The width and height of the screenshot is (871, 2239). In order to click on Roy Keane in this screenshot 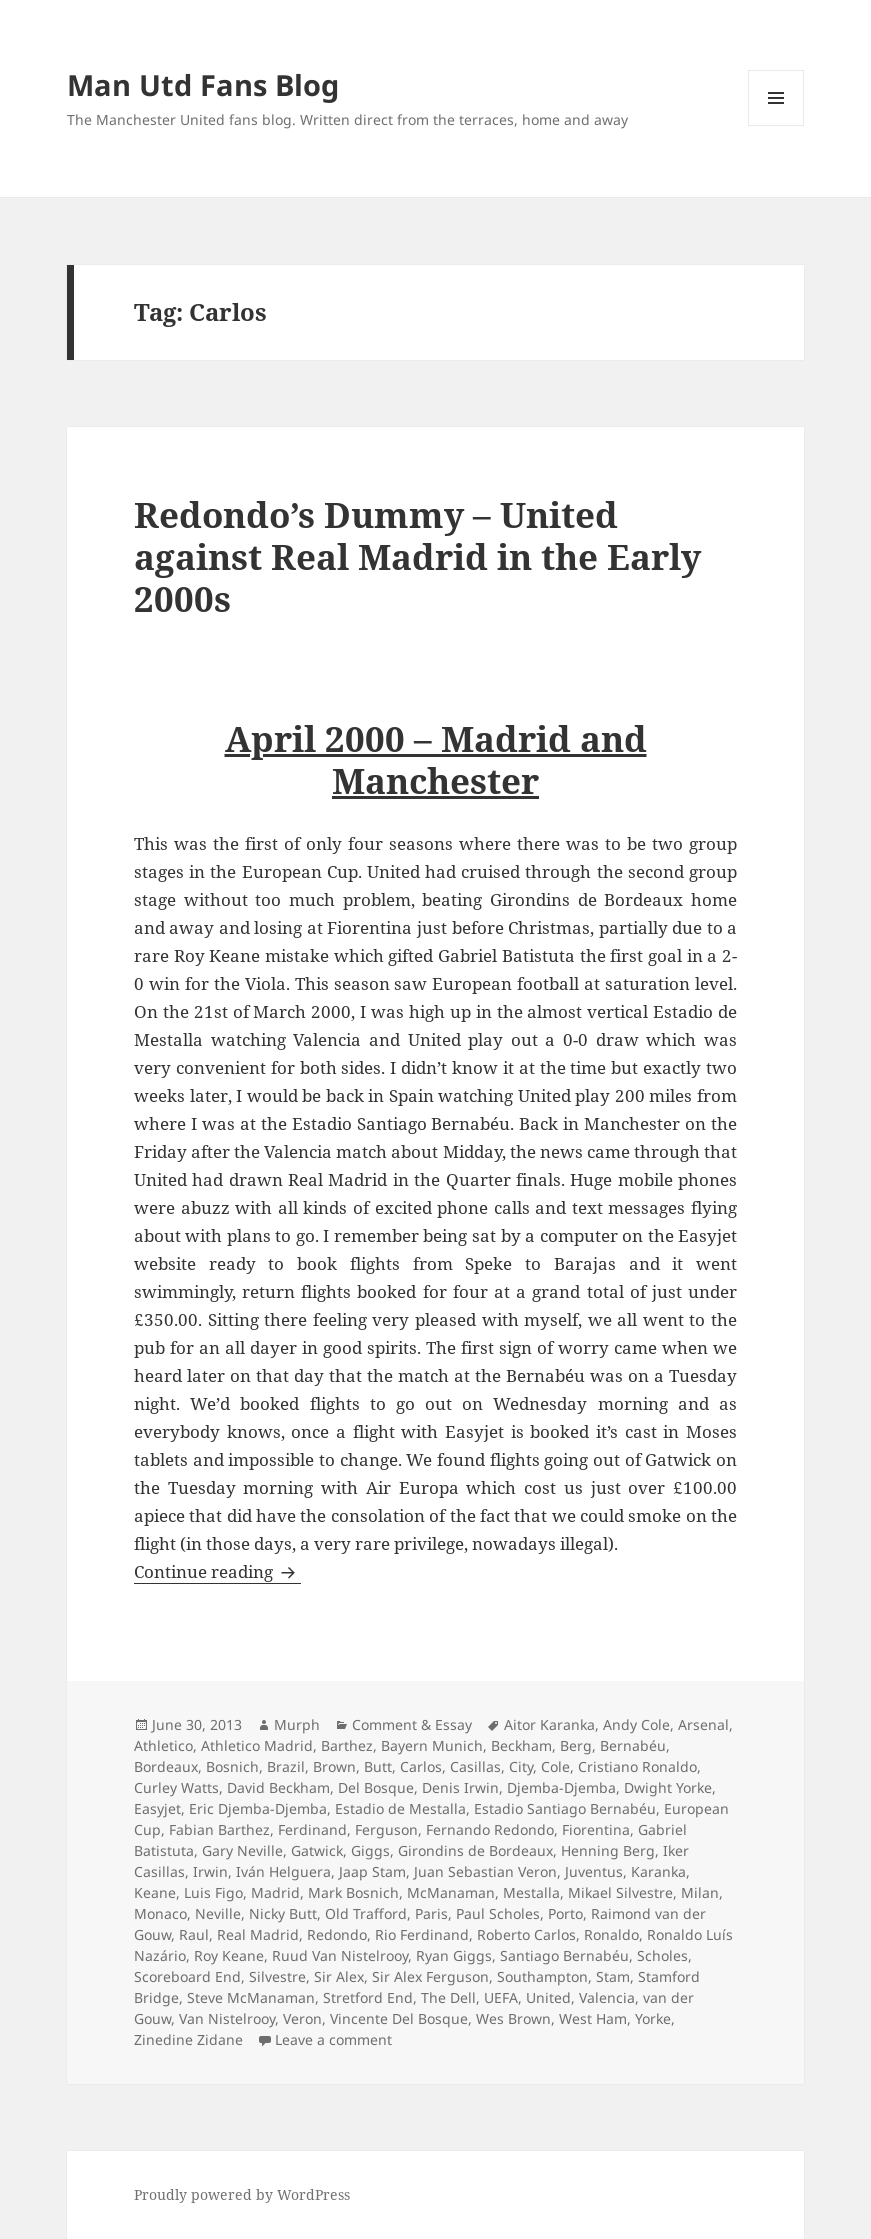, I will do `click(229, 1955)`.